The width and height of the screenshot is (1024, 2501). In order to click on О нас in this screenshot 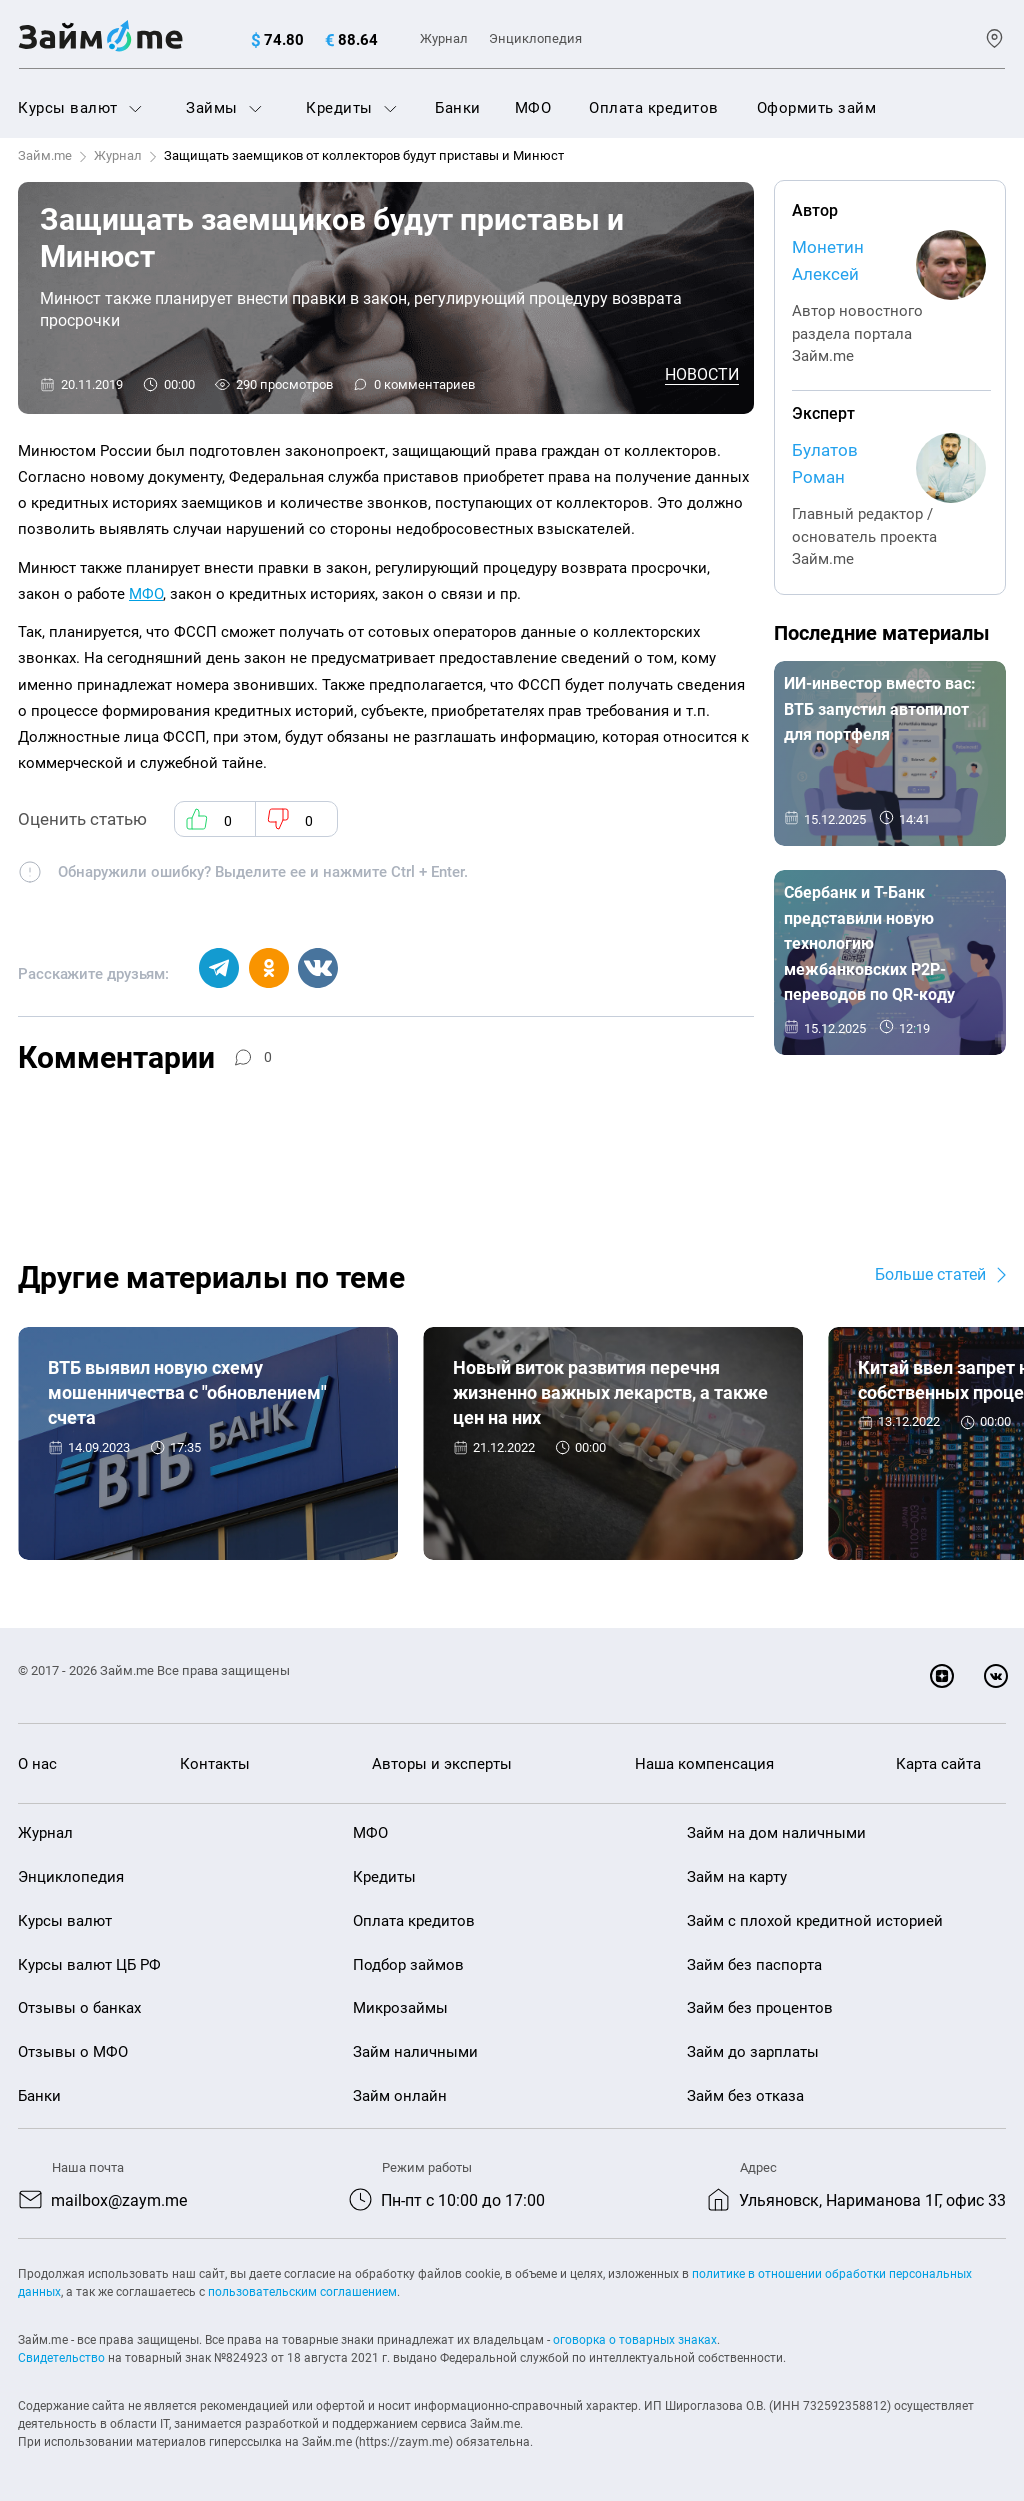, I will do `click(37, 1764)`.